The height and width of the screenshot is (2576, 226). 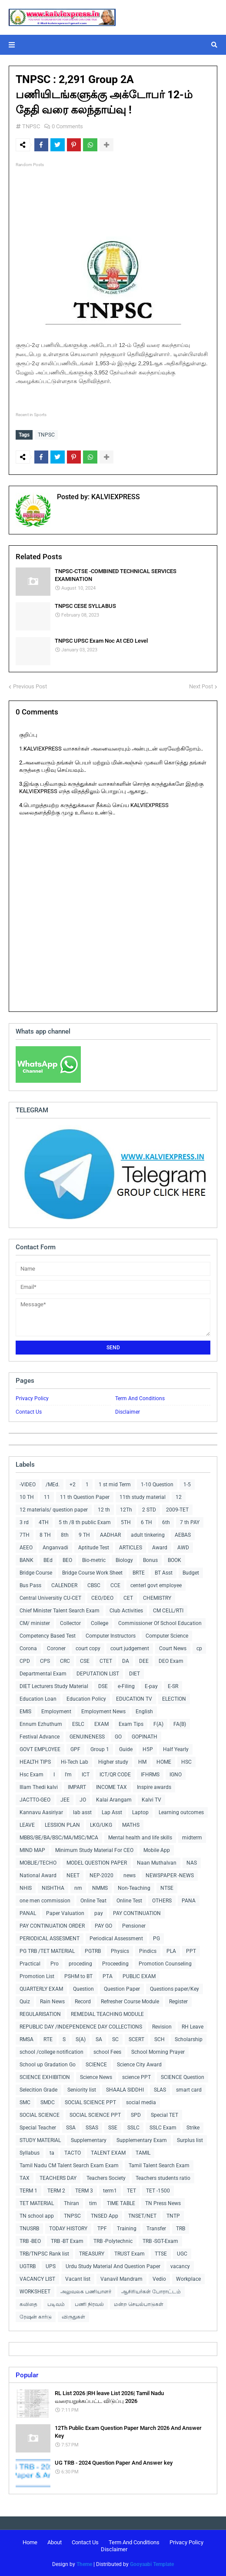 I want to click on UGTRB, so click(x=28, y=2266).